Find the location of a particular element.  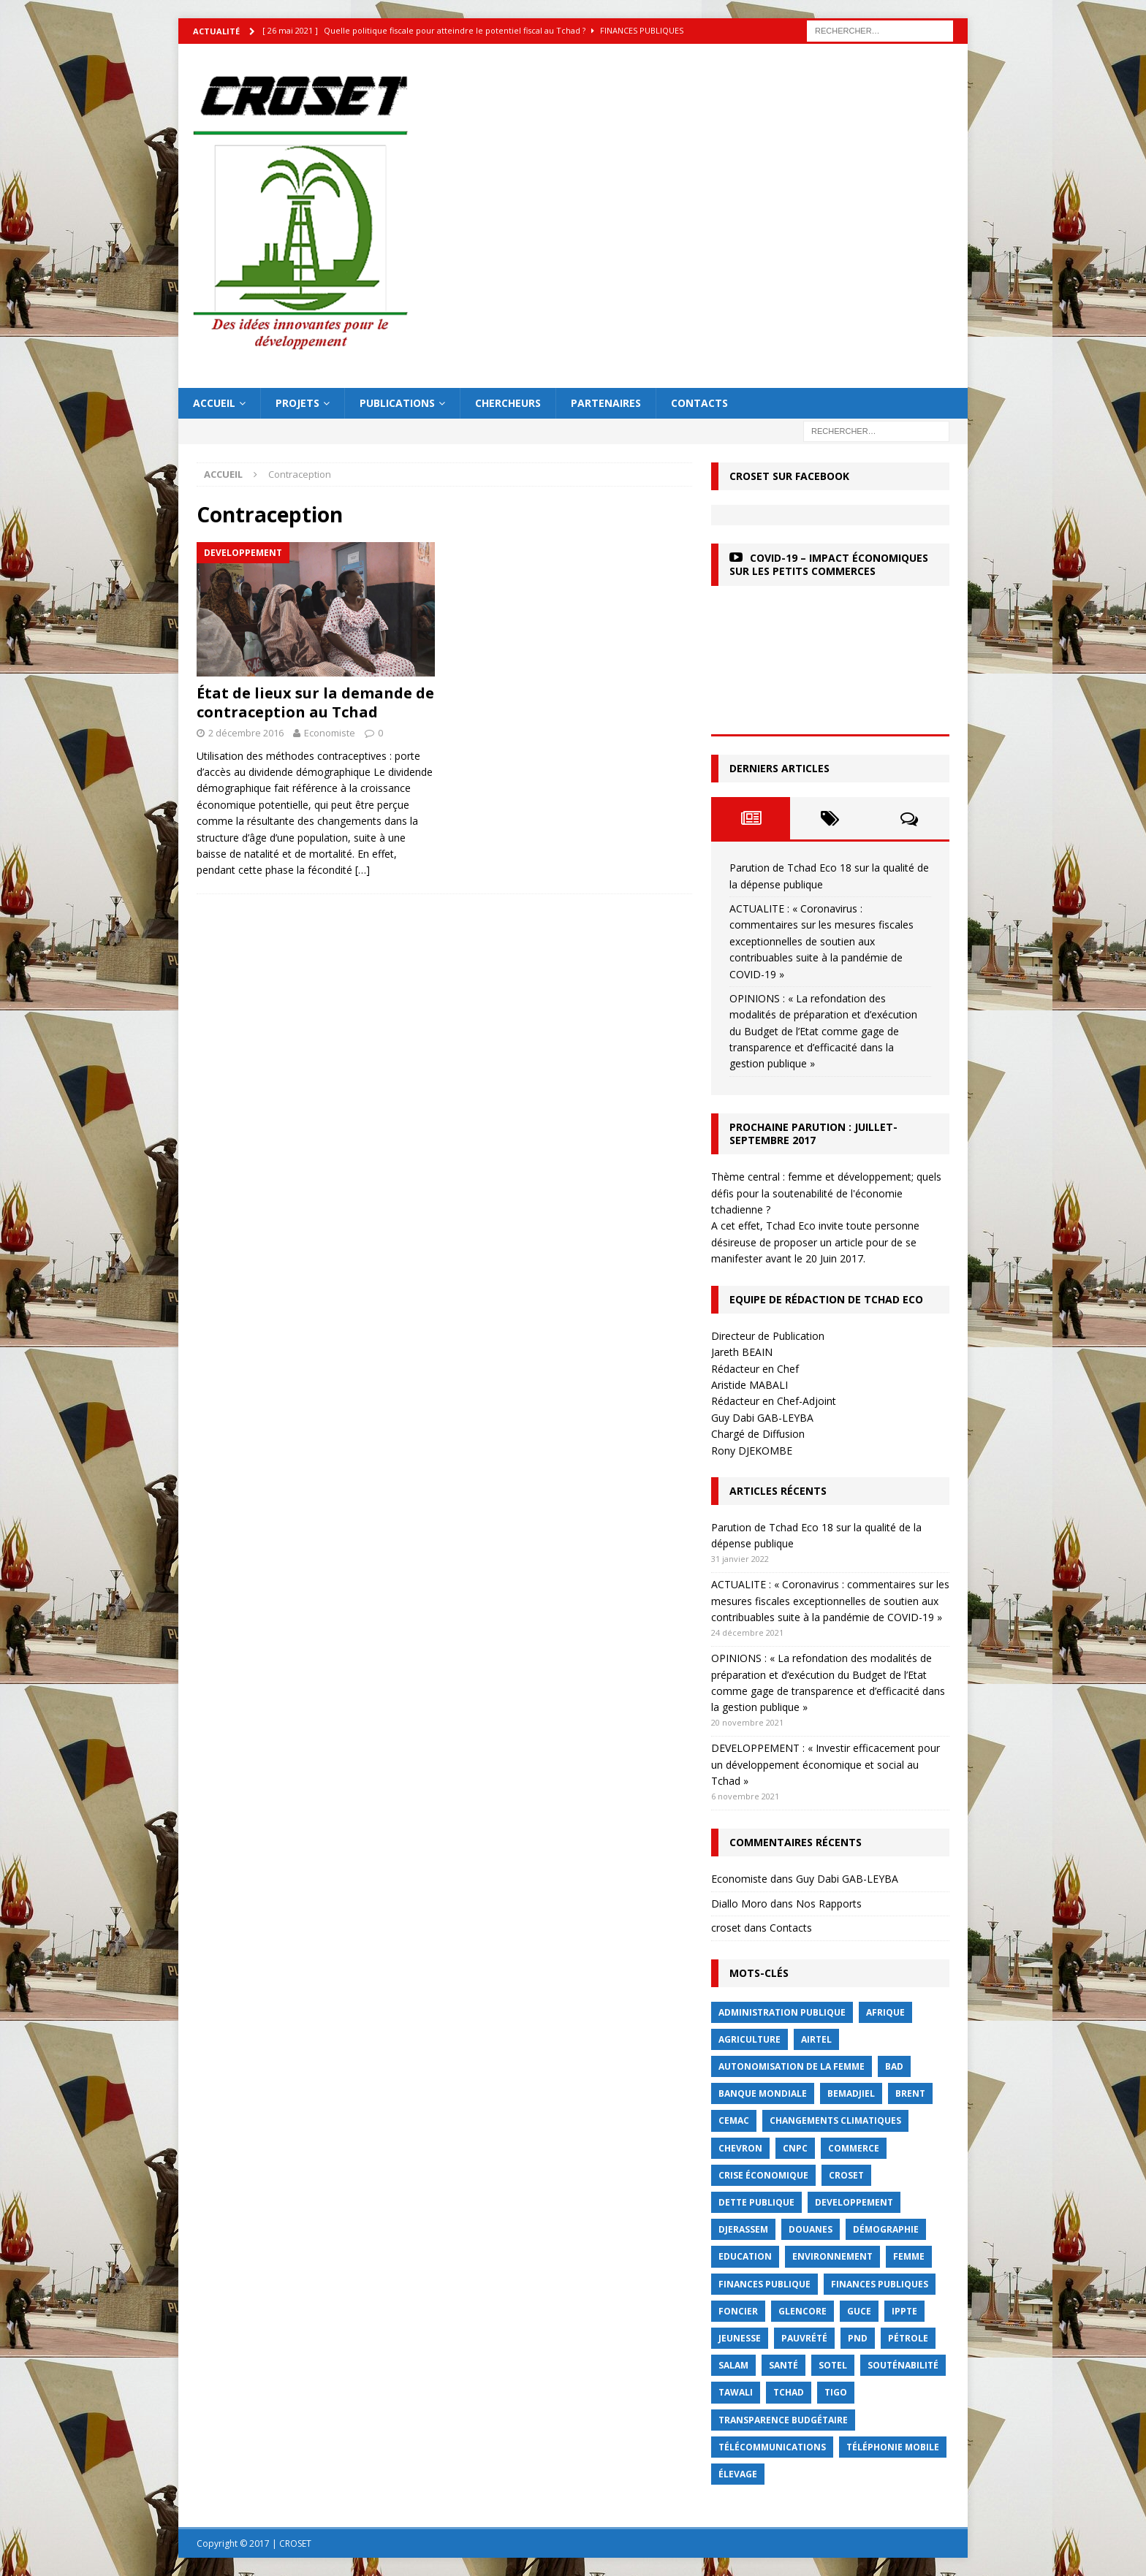

Salam is located at coordinates (733, 2365).